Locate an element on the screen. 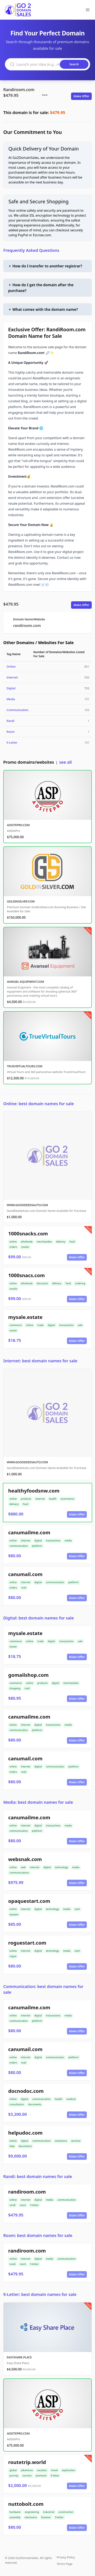 The height and width of the screenshot is (2576, 95). WWW.GOODDEEDSAUTO.COM is located at coordinates (27, 1205).